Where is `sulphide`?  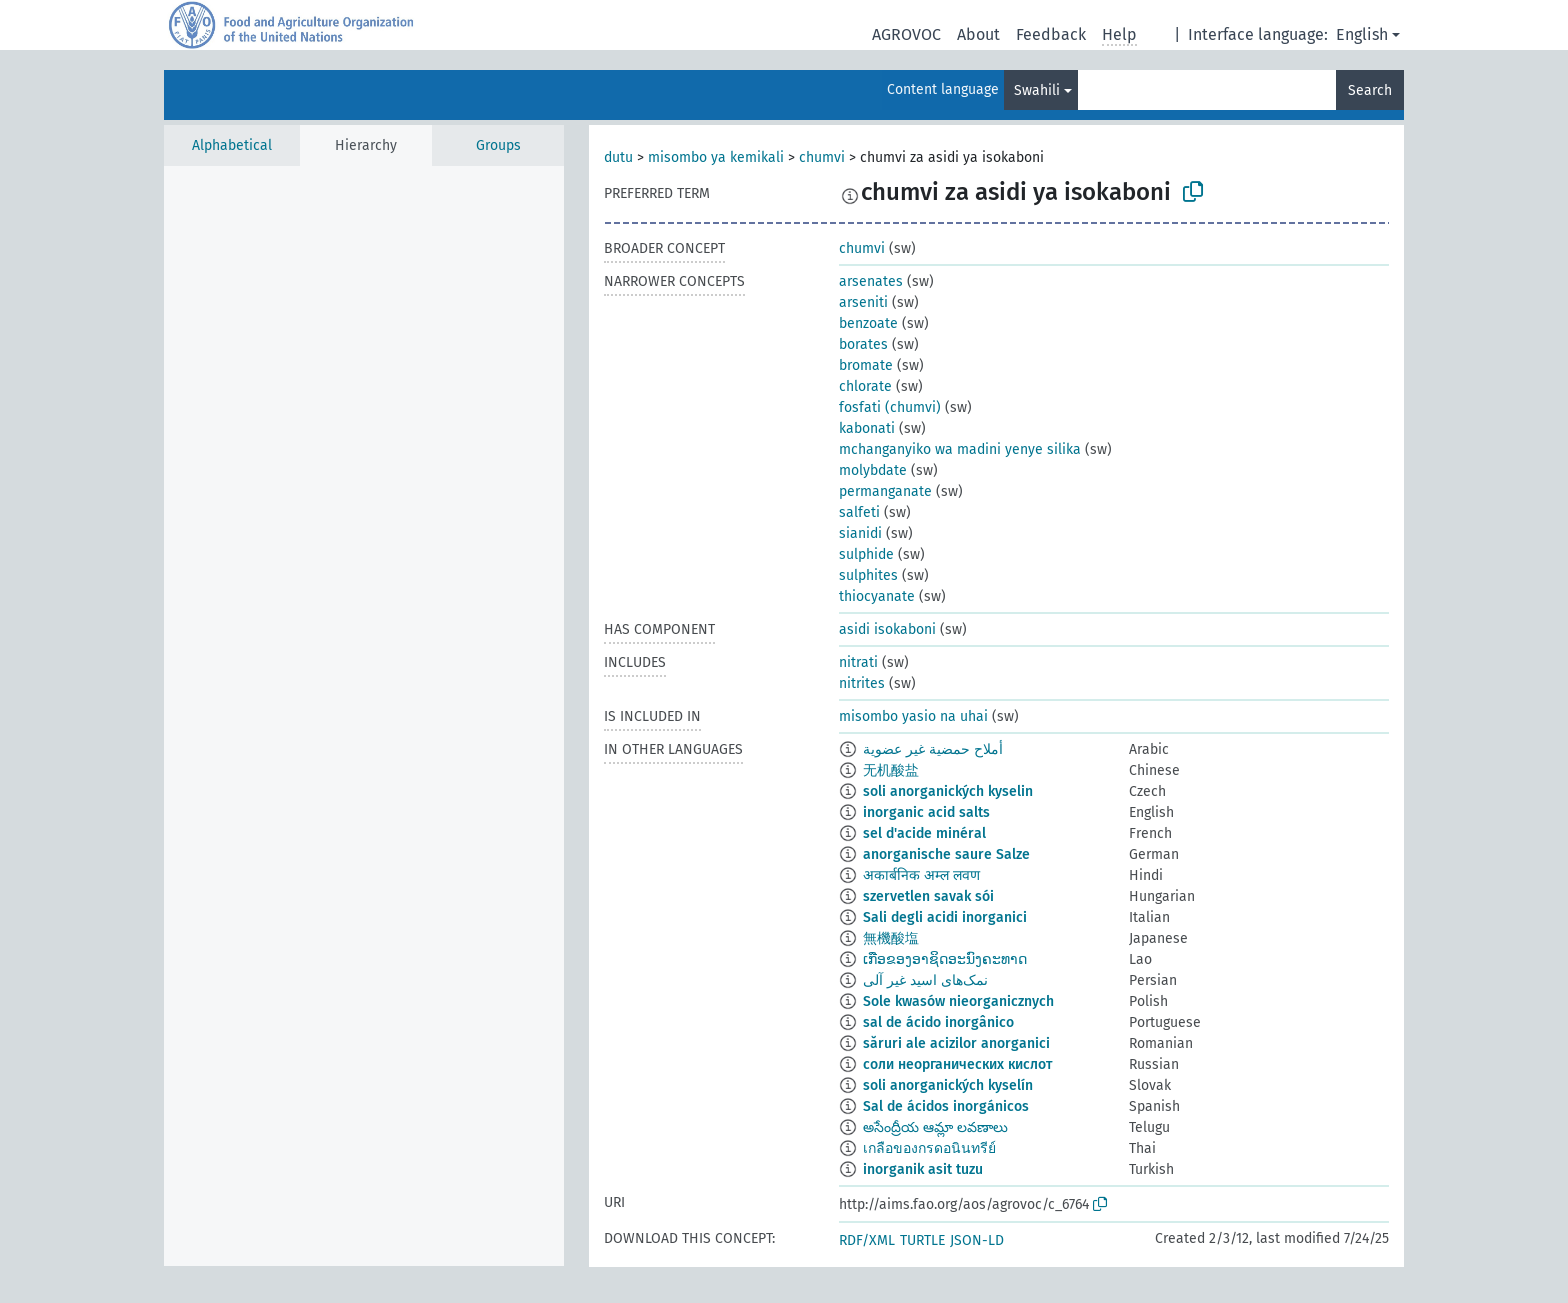 sulphide is located at coordinates (866, 554).